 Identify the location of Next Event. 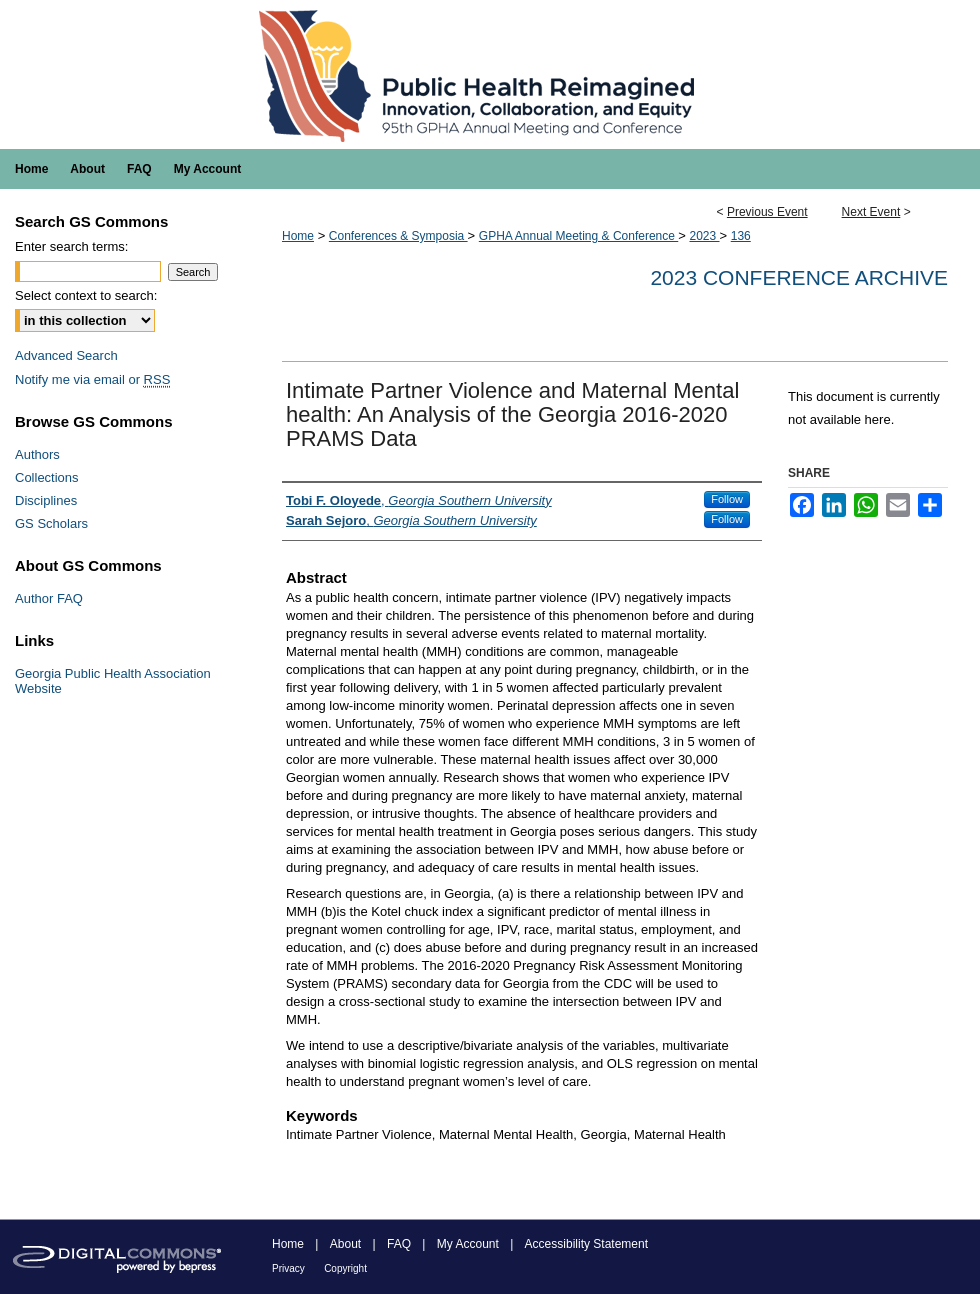
(871, 212).